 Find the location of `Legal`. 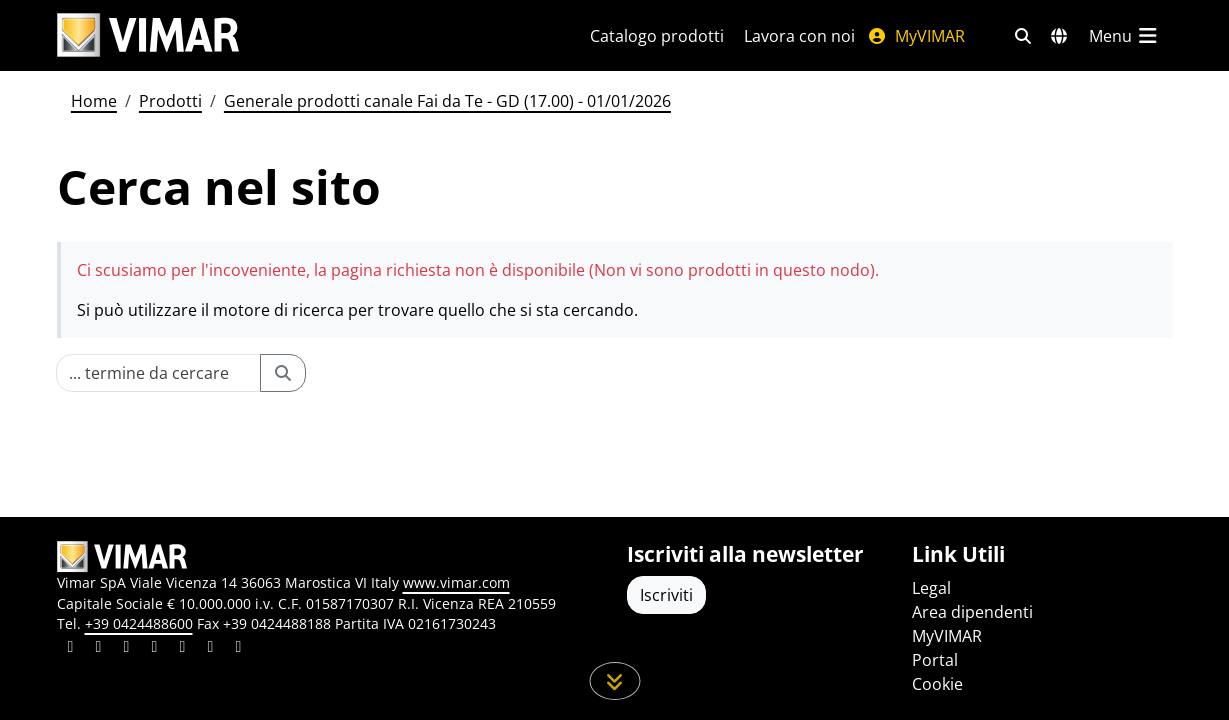

Legal is located at coordinates (931, 588).